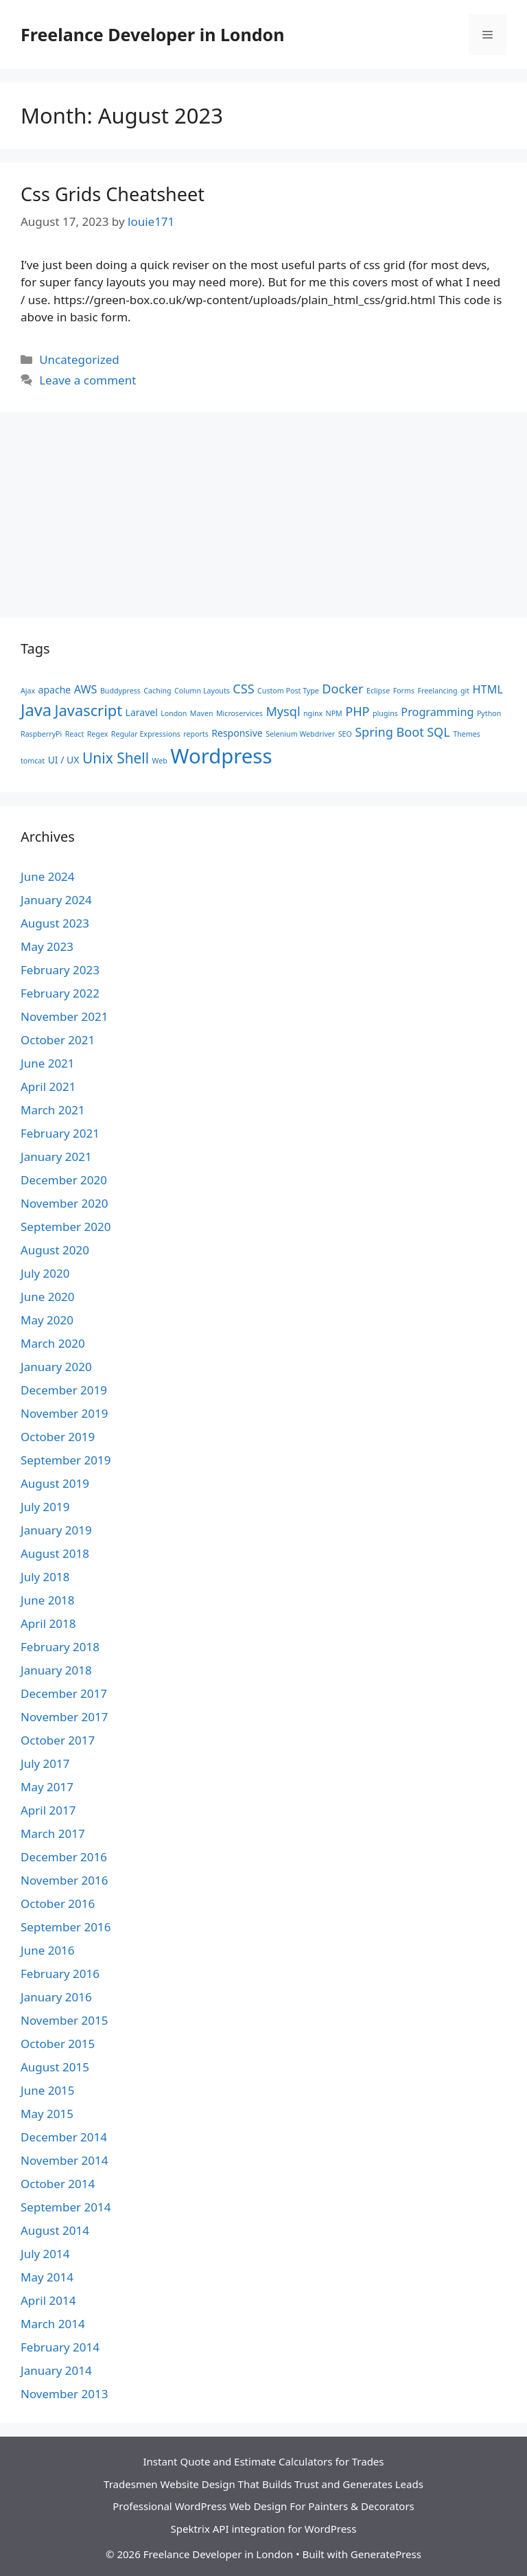 The width and height of the screenshot is (527, 2576). What do you see at coordinates (159, 761) in the screenshot?
I see `Web [Web (1 item)]` at bounding box center [159, 761].